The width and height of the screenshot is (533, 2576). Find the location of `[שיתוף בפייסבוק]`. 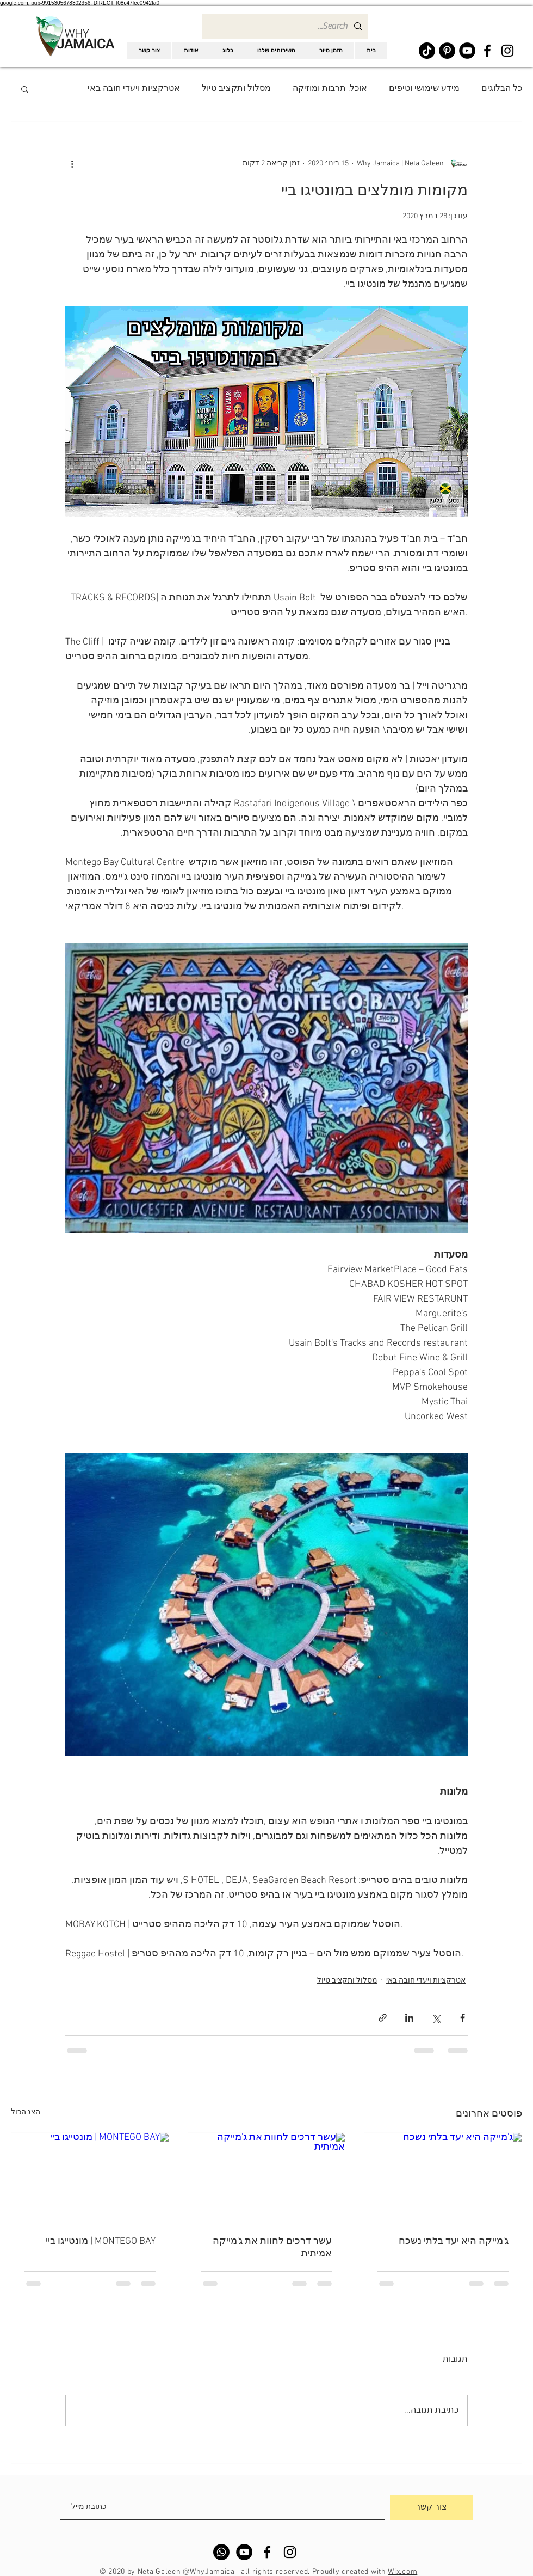

[שיתוף בפייסבוק] is located at coordinates (462, 2018).